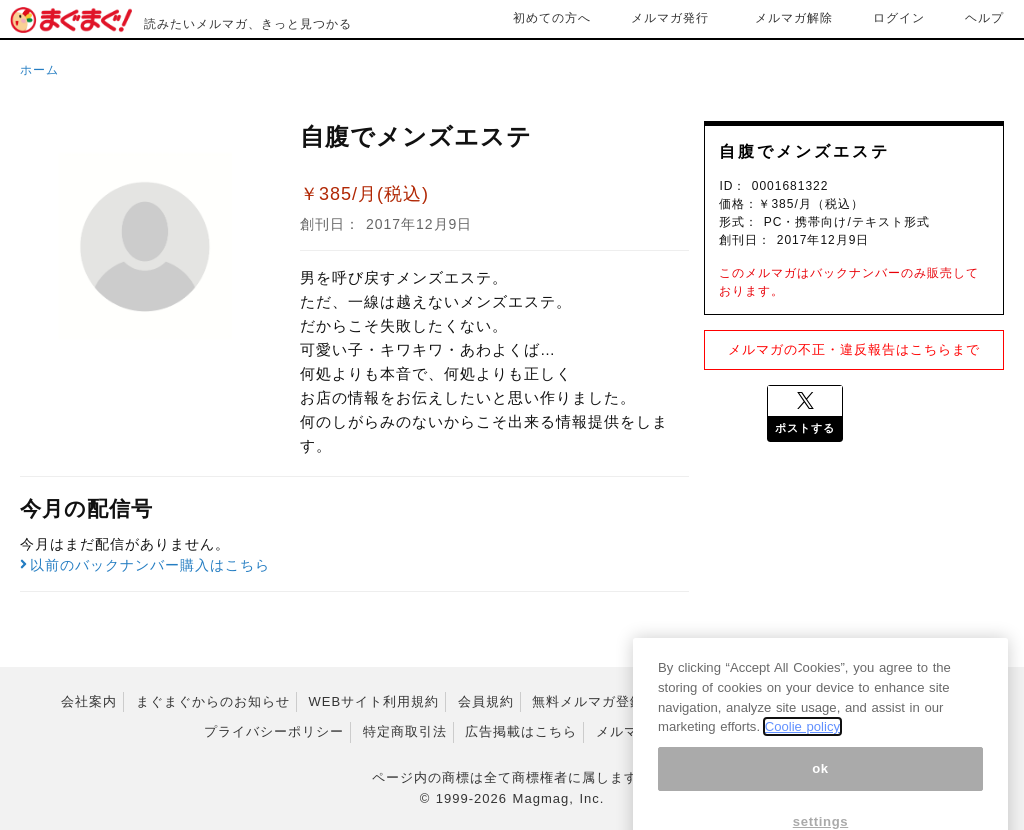 This screenshot has width=1024, height=830. What do you see at coordinates (984, 18) in the screenshot?
I see `ヘルプ` at bounding box center [984, 18].